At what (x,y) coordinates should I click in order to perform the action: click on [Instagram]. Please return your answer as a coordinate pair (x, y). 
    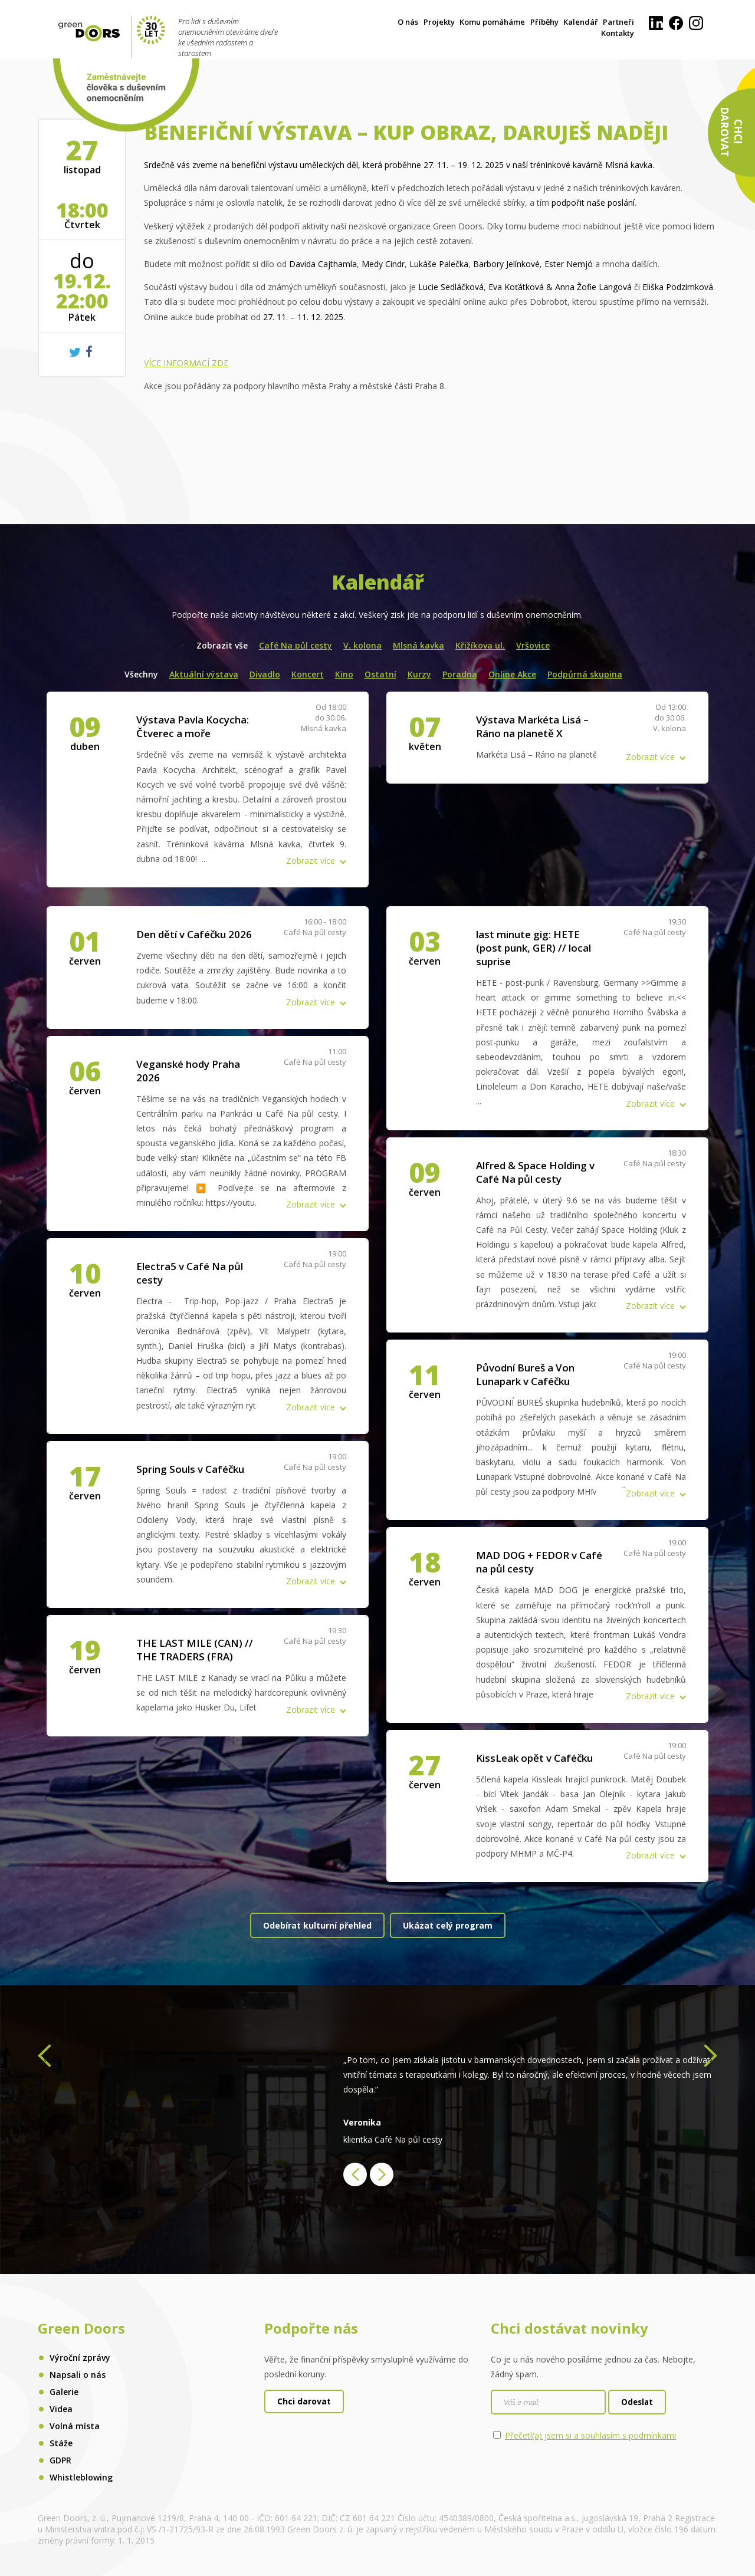
    Looking at the image, I should click on (696, 27).